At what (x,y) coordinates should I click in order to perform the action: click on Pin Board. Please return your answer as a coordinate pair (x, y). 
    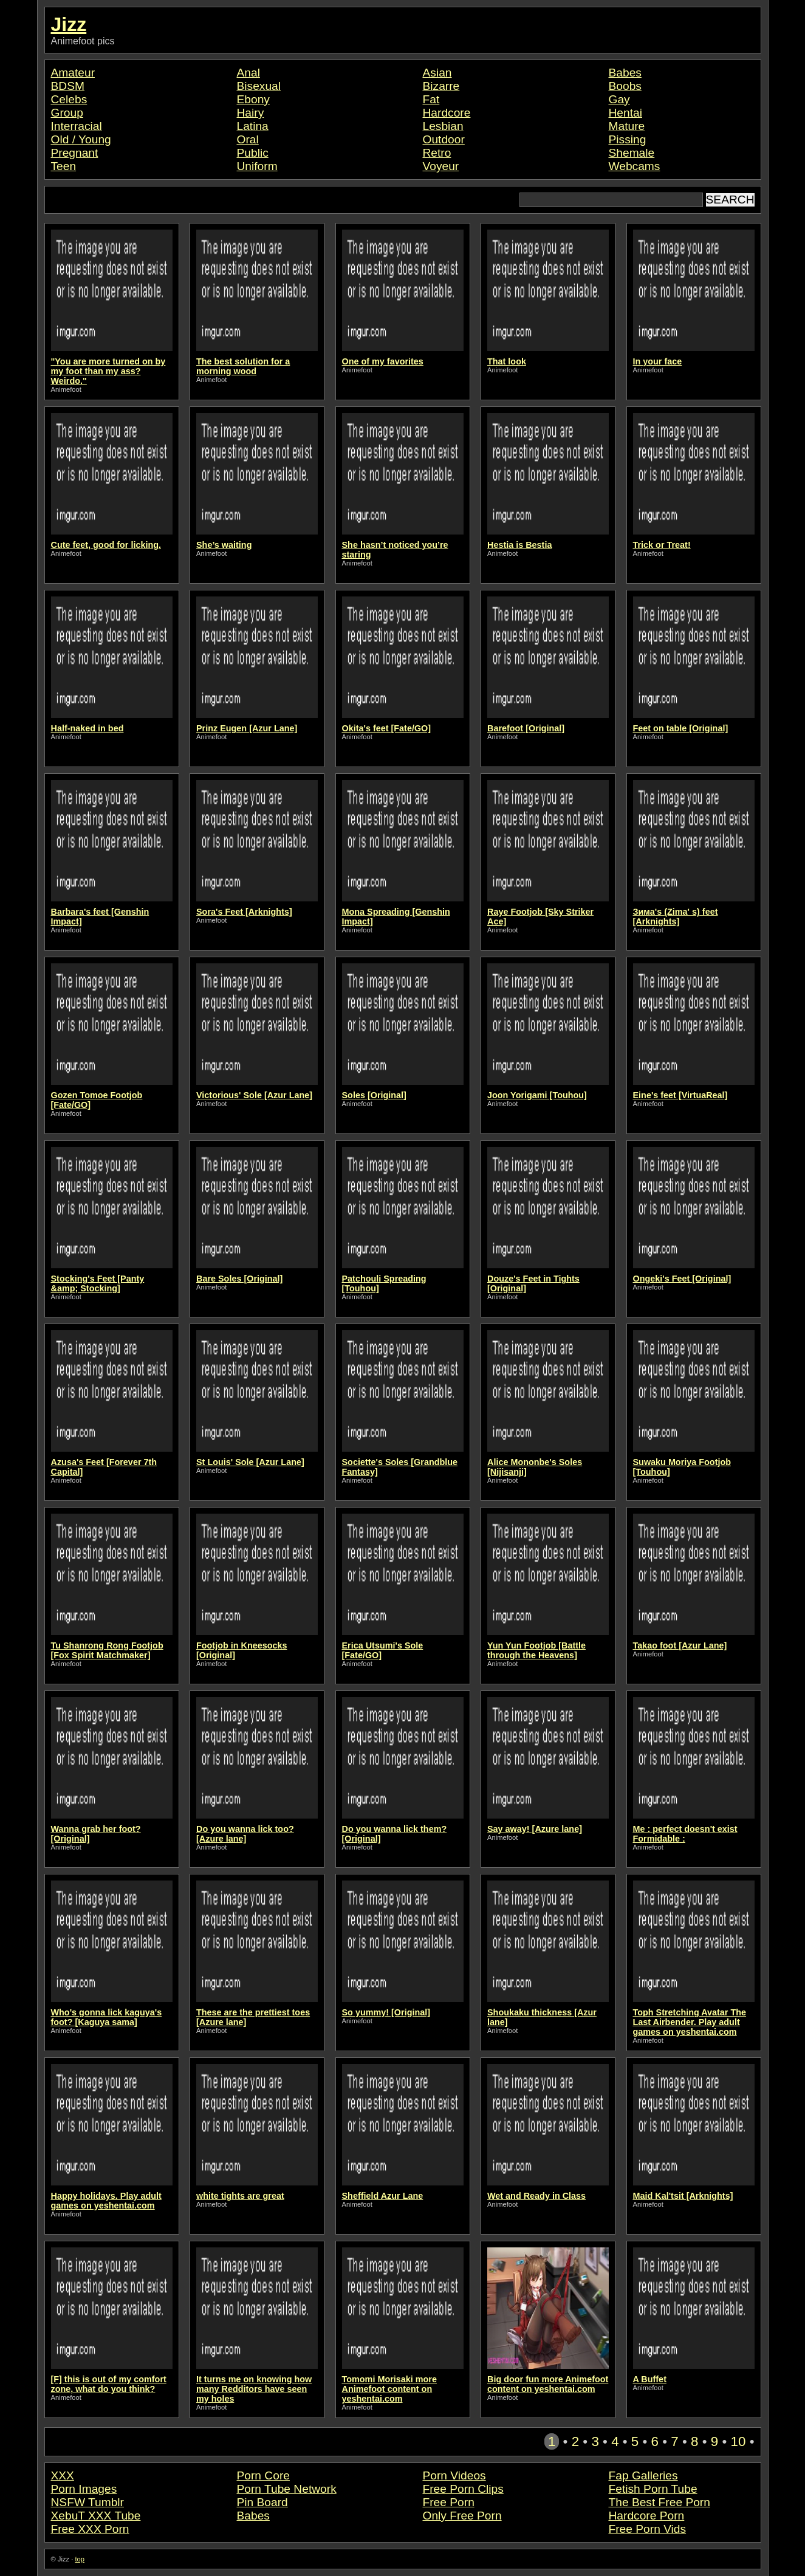
    Looking at the image, I should click on (262, 2502).